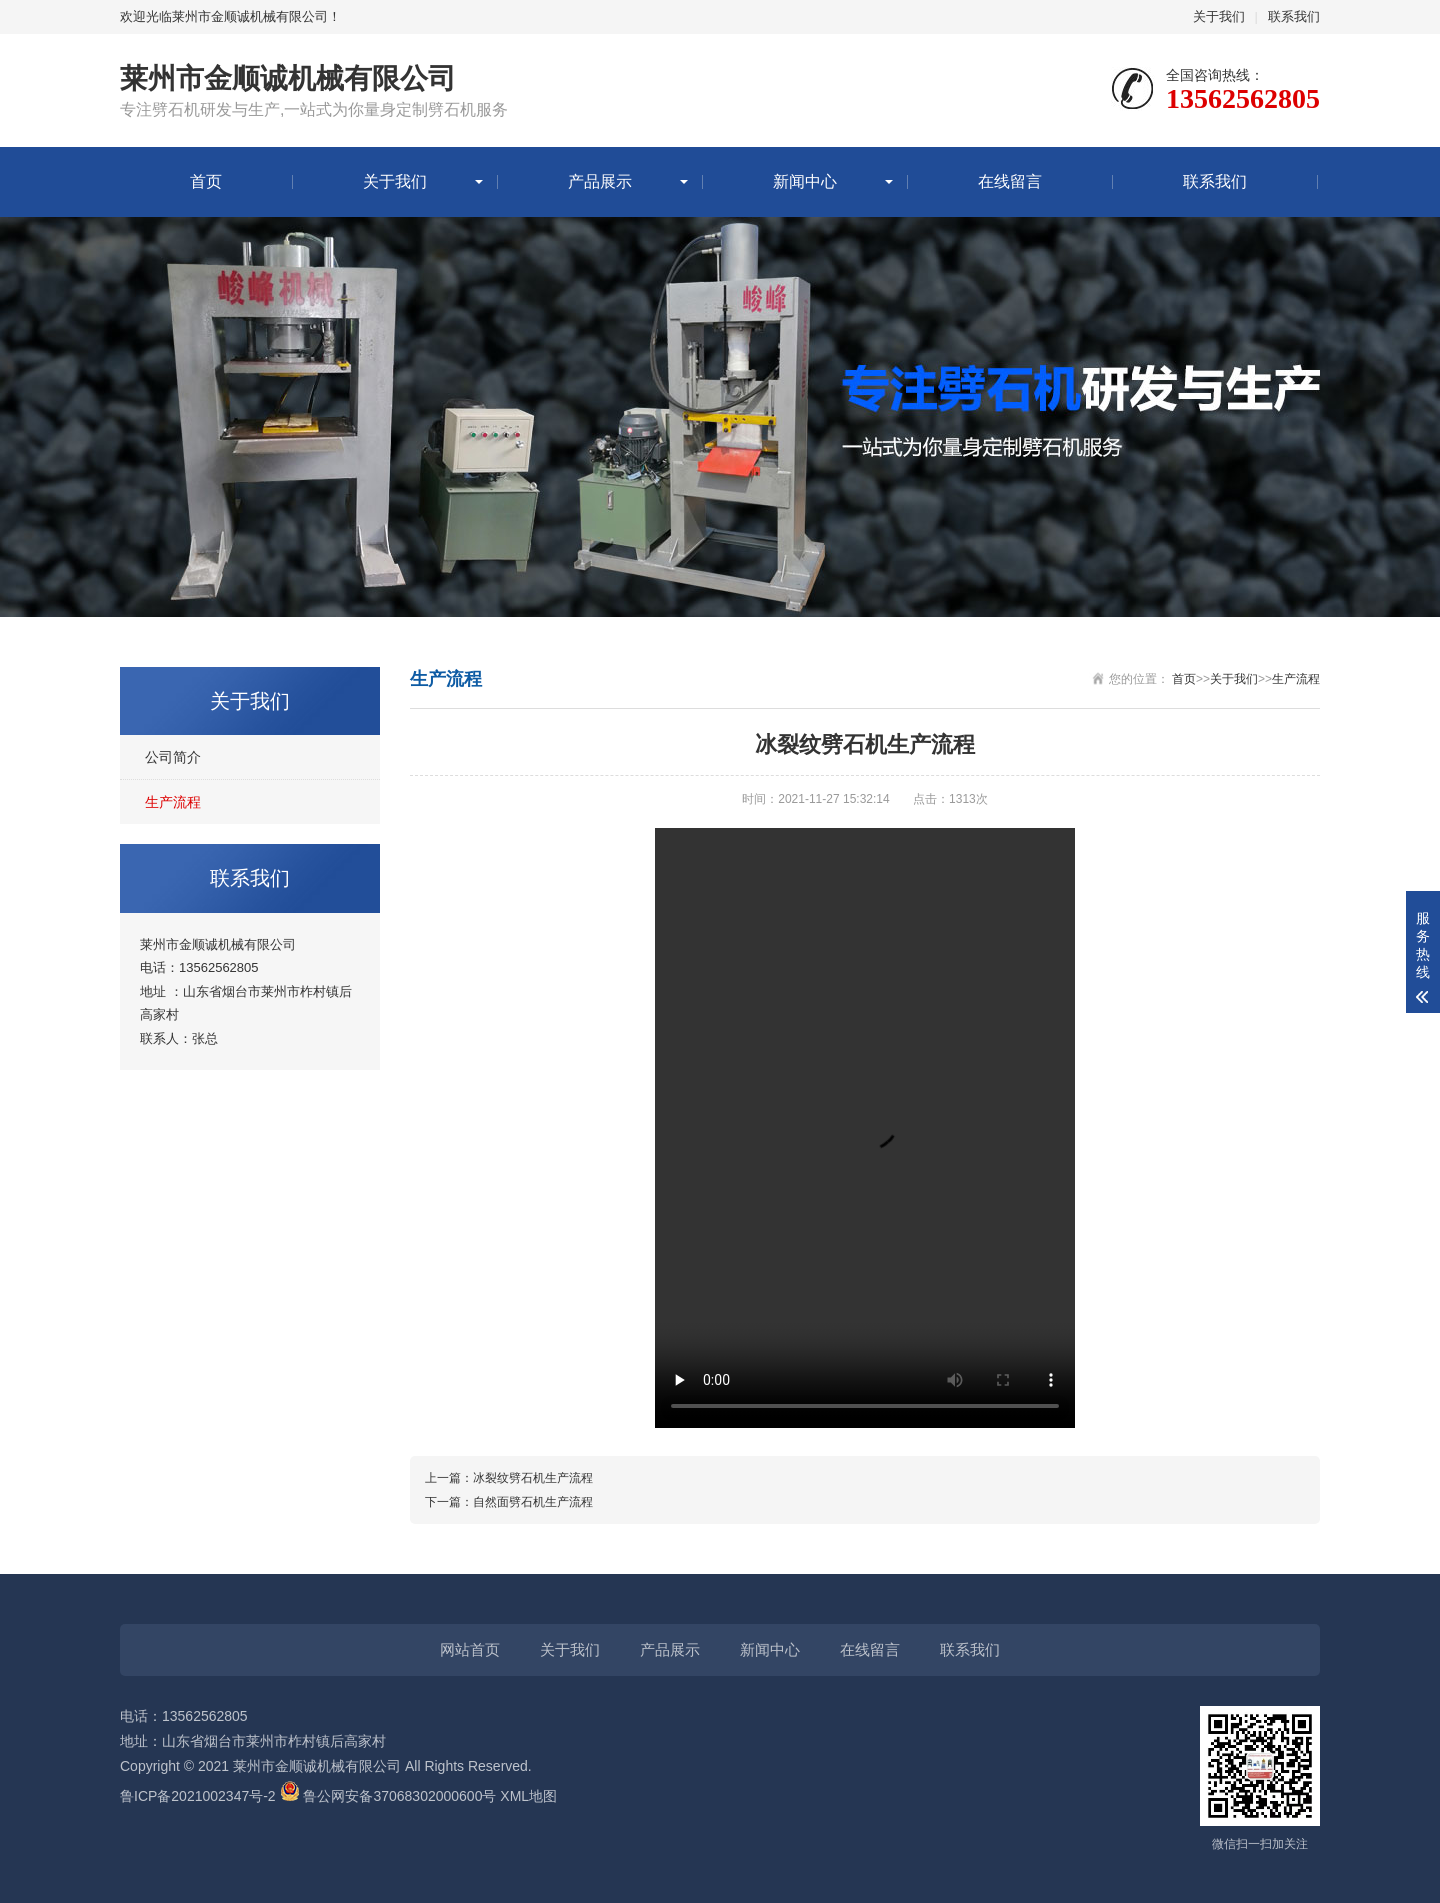  What do you see at coordinates (1219, 16) in the screenshot?
I see `关于我们` at bounding box center [1219, 16].